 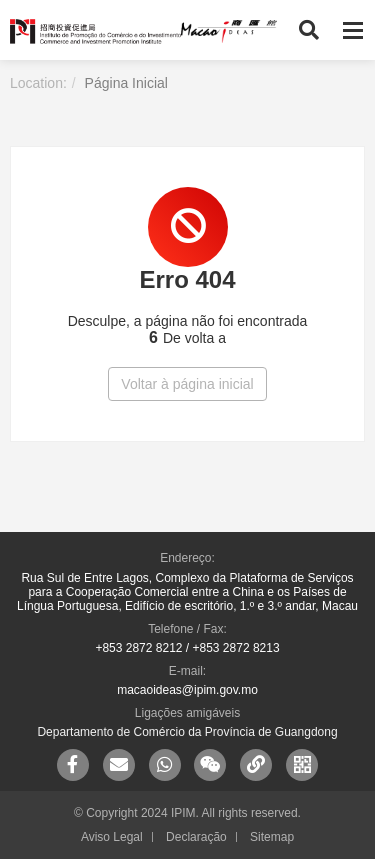 What do you see at coordinates (187, 732) in the screenshot?
I see `Departamento de Comércio da Província de Guangdong` at bounding box center [187, 732].